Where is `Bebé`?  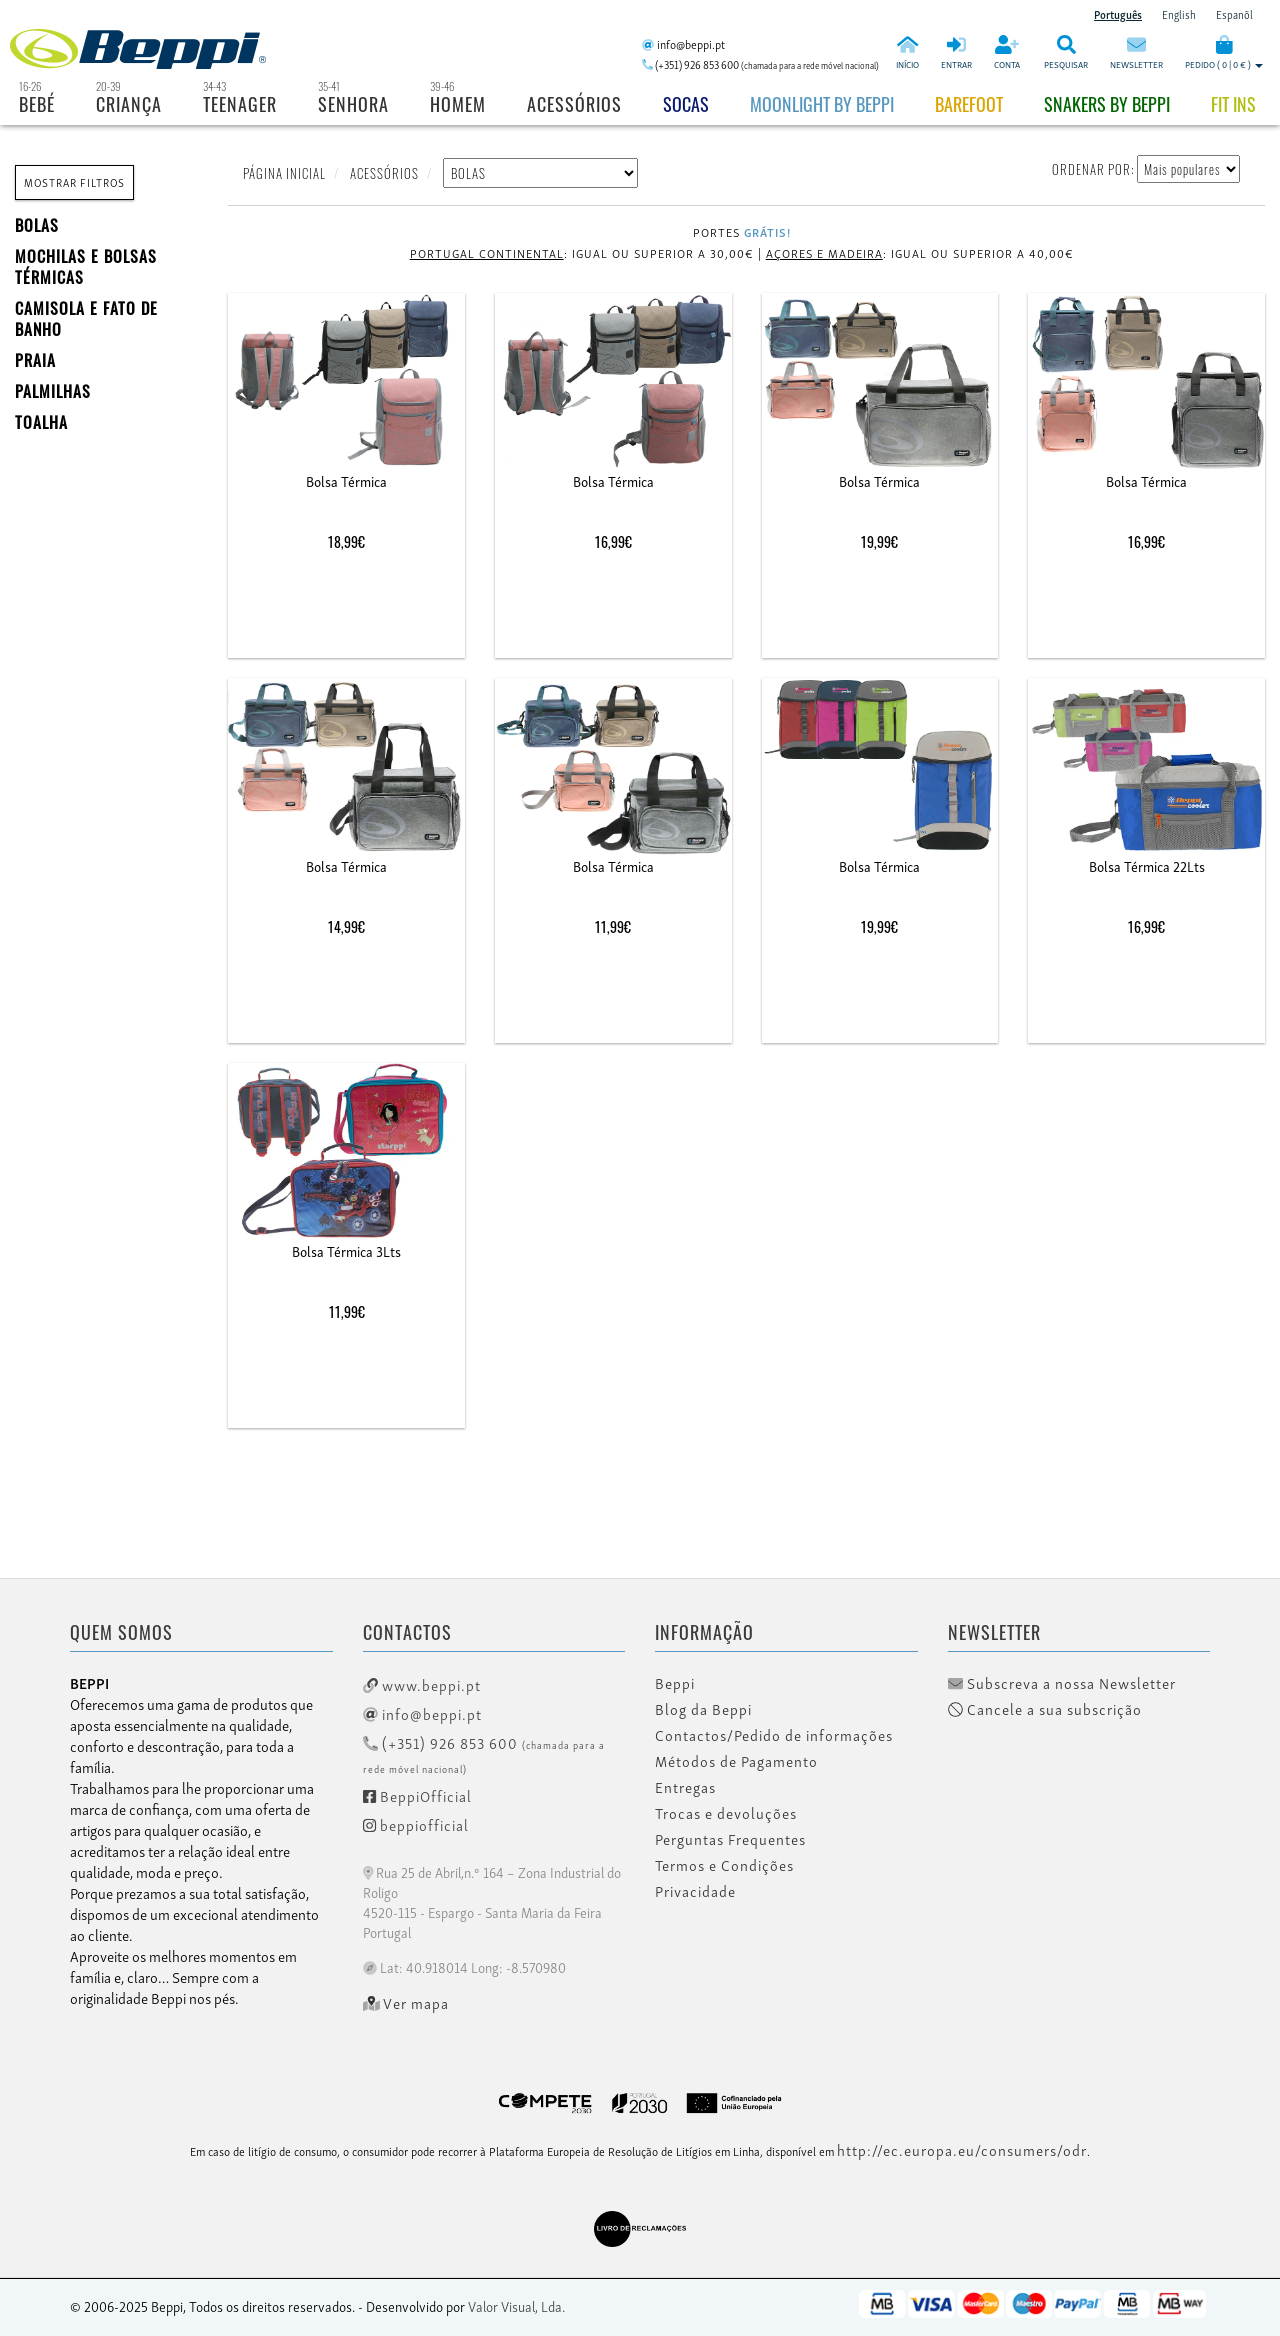
Bebé is located at coordinates (37, 104).